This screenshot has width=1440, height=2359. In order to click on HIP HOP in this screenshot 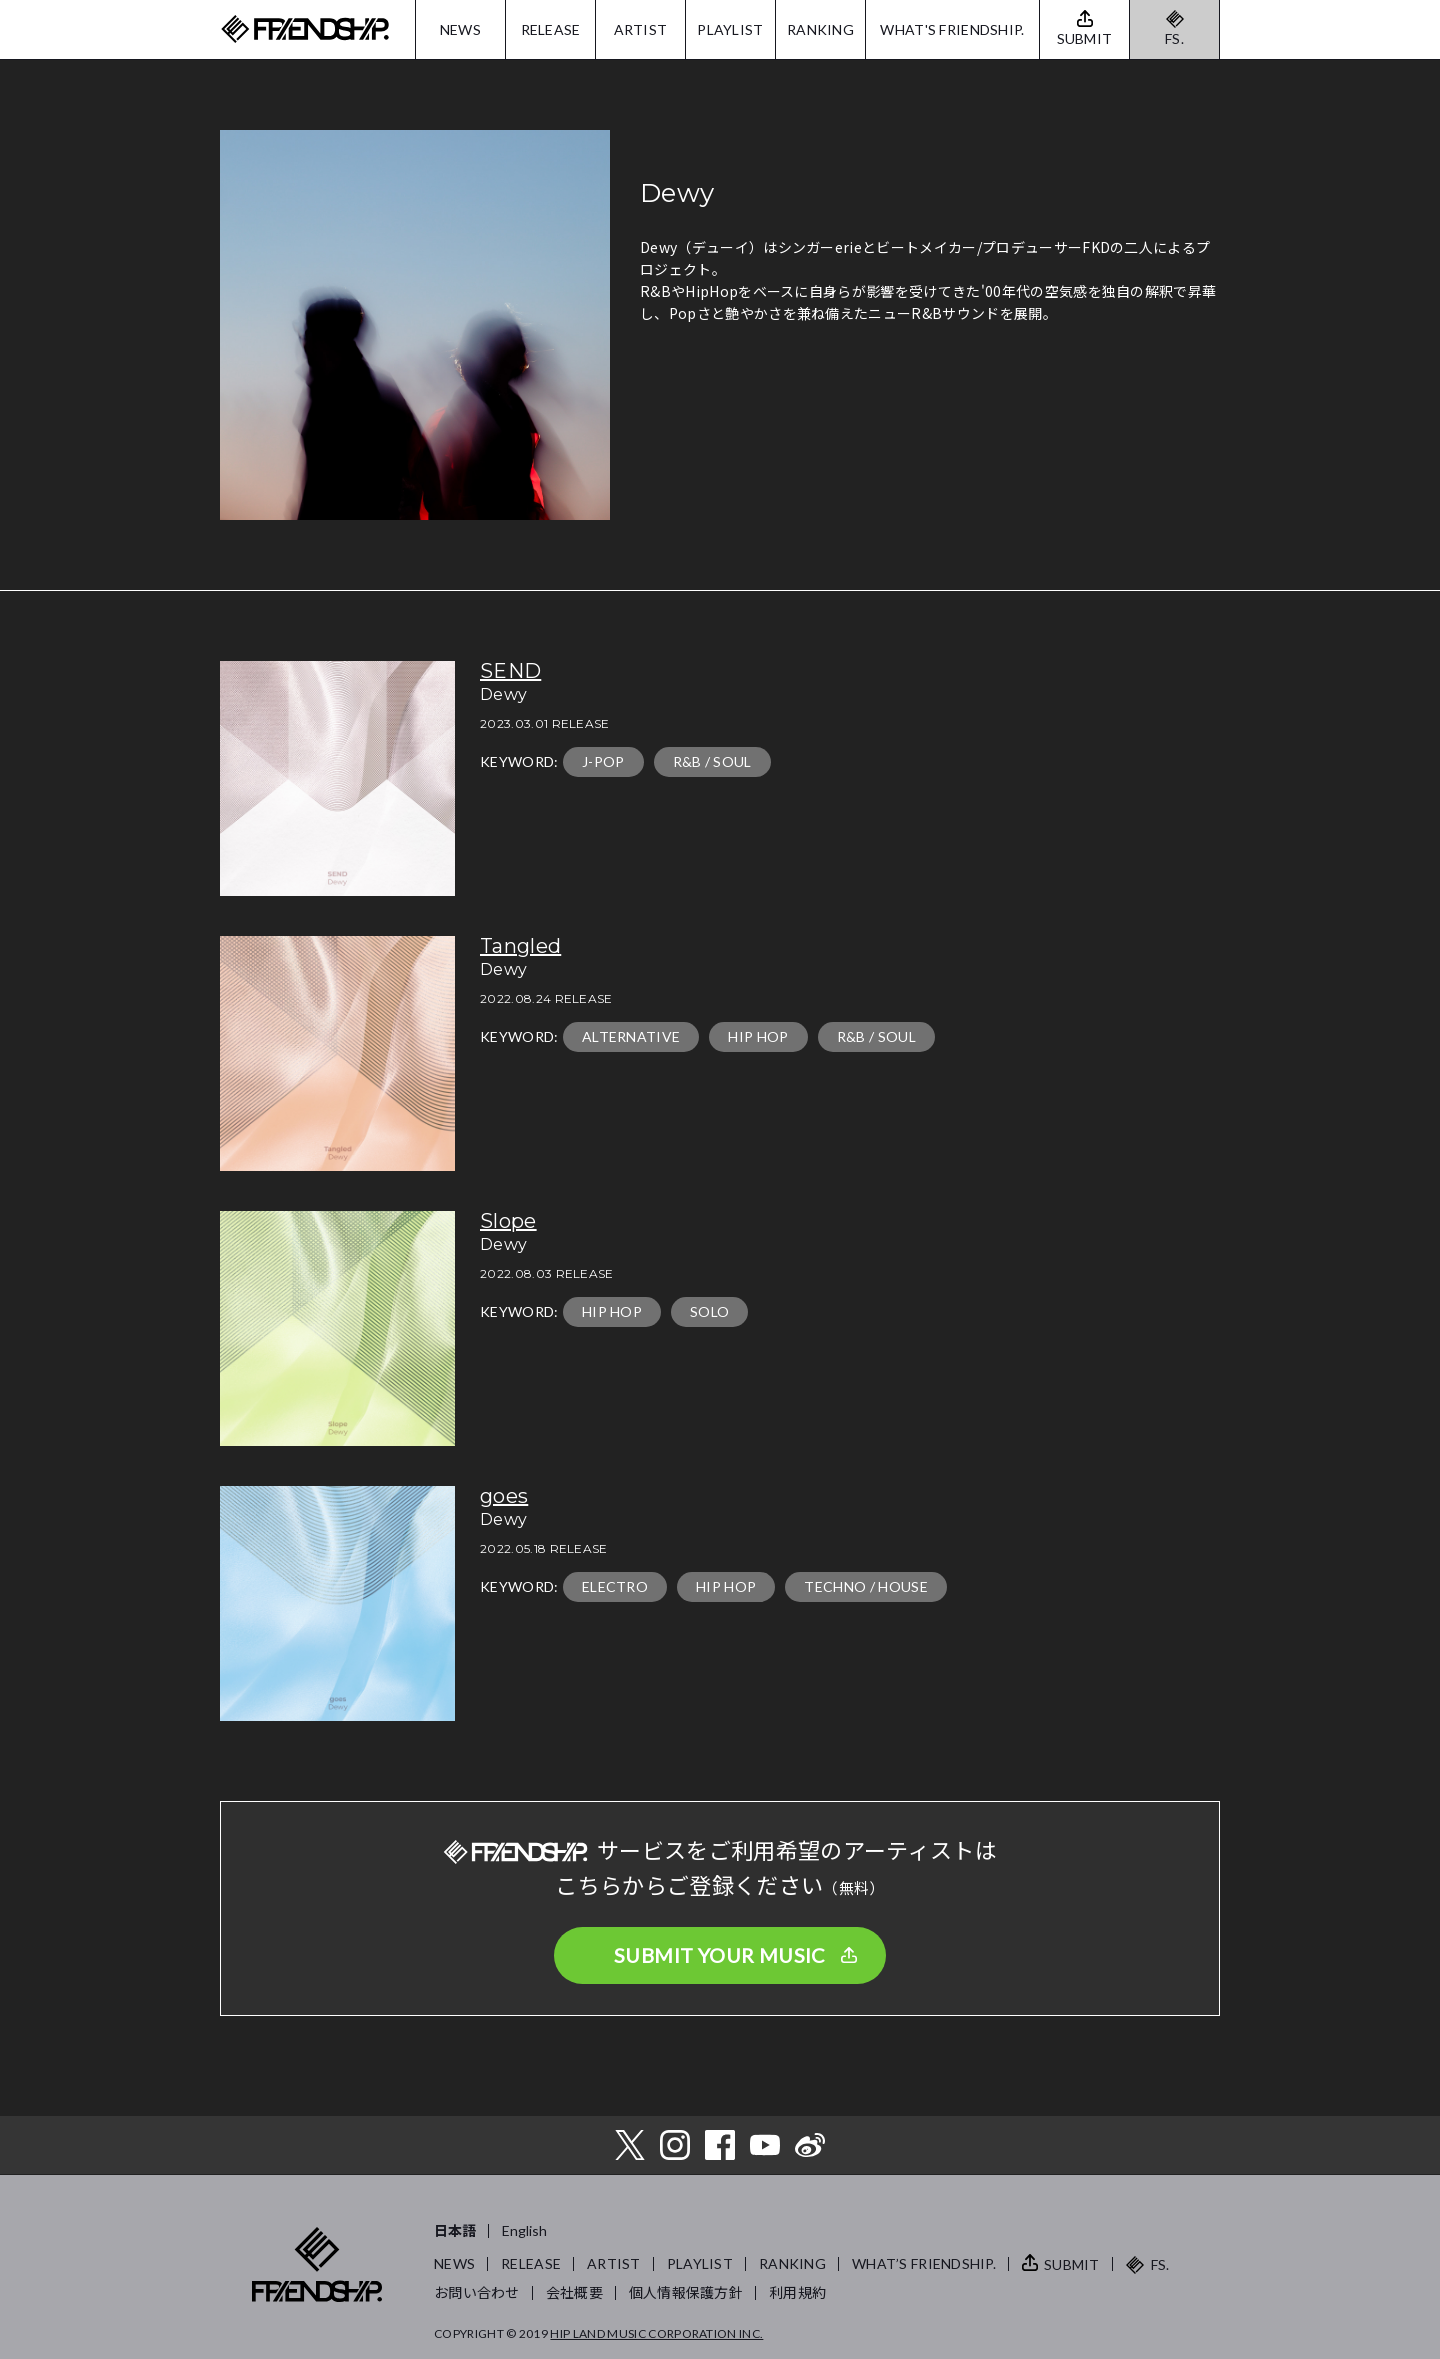, I will do `click(758, 1036)`.